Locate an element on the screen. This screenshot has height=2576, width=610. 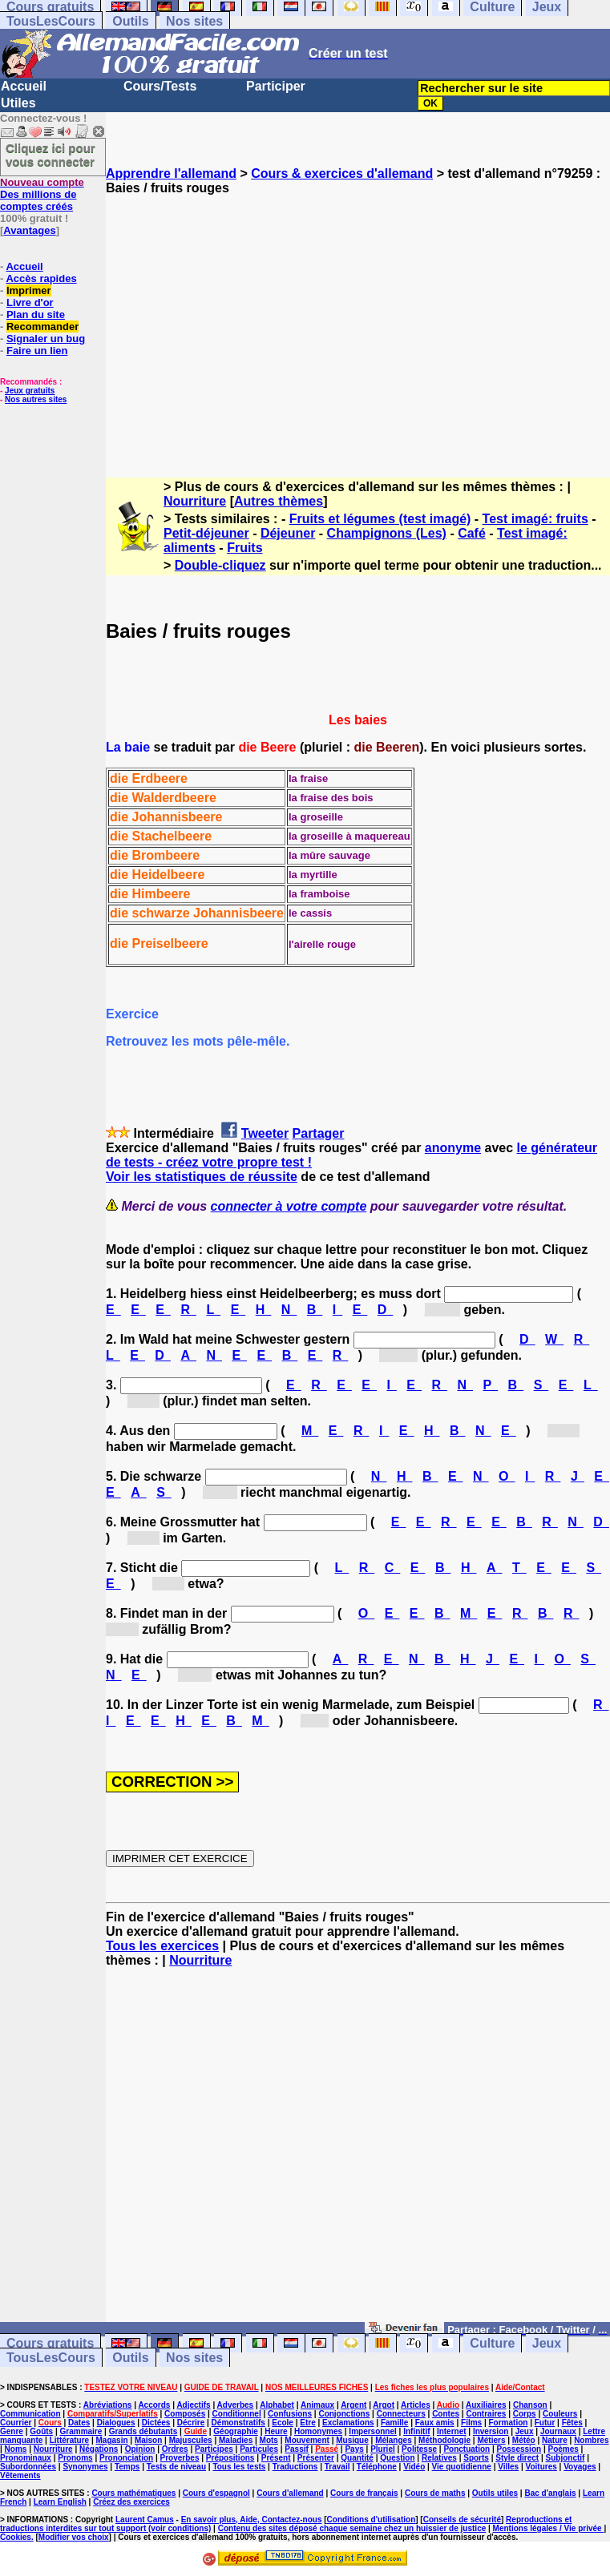
Grands débutants is located at coordinates (143, 2431).